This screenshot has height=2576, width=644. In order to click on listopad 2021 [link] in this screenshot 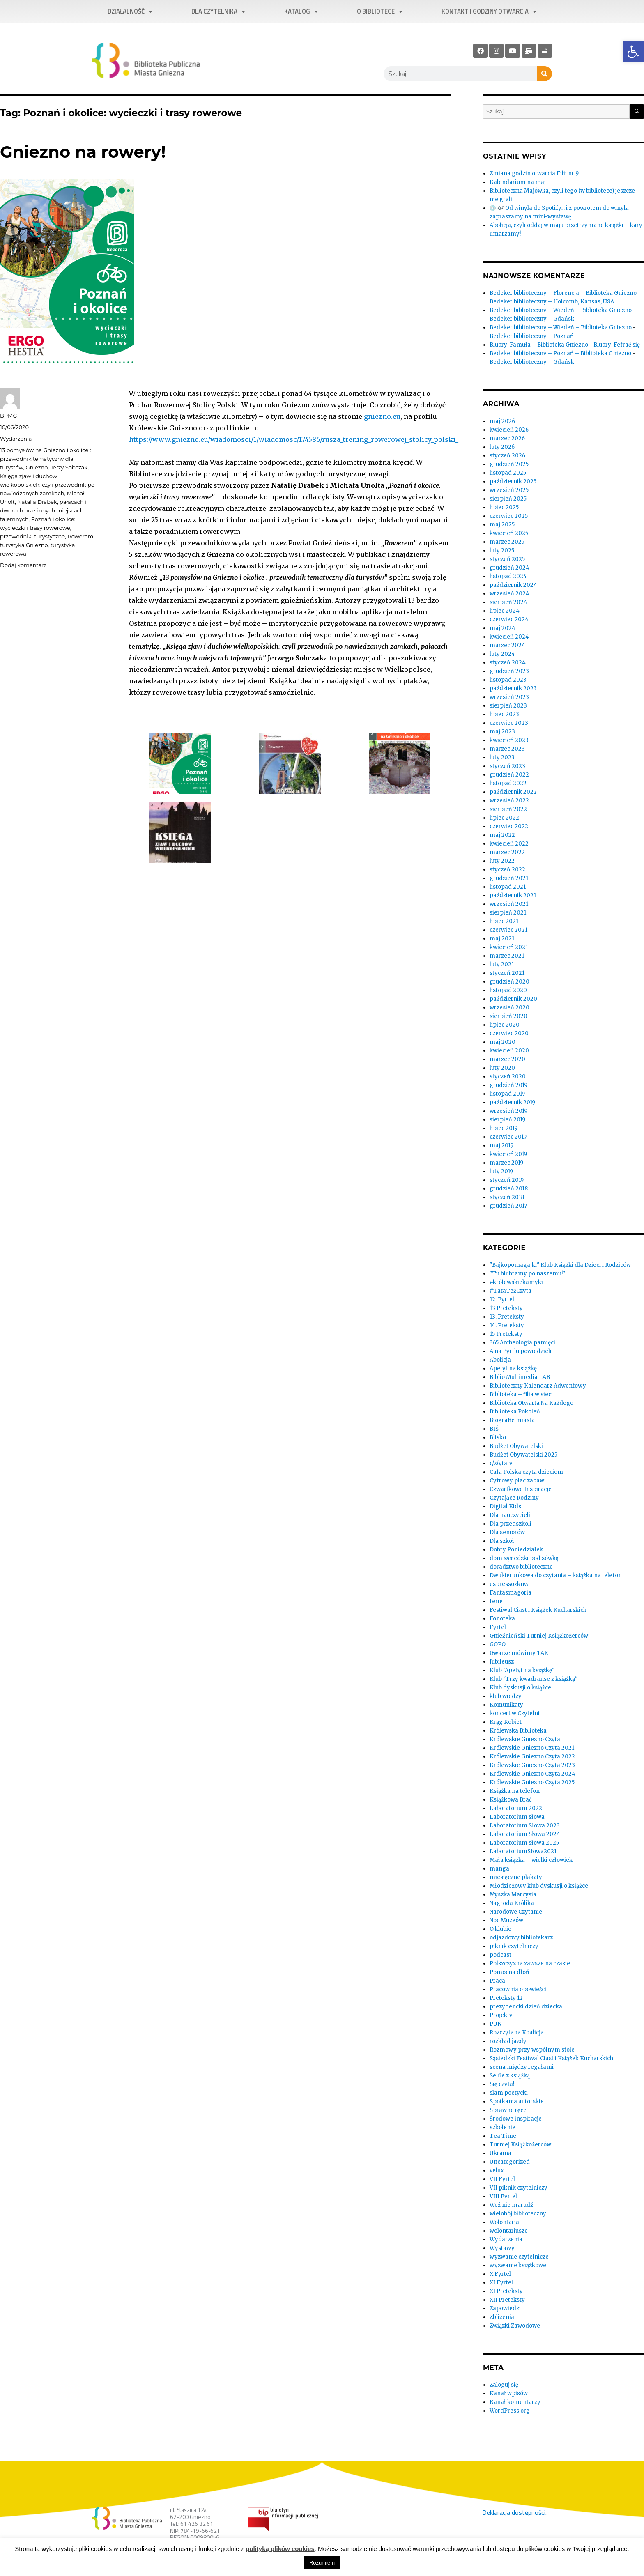, I will do `click(508, 886)`.